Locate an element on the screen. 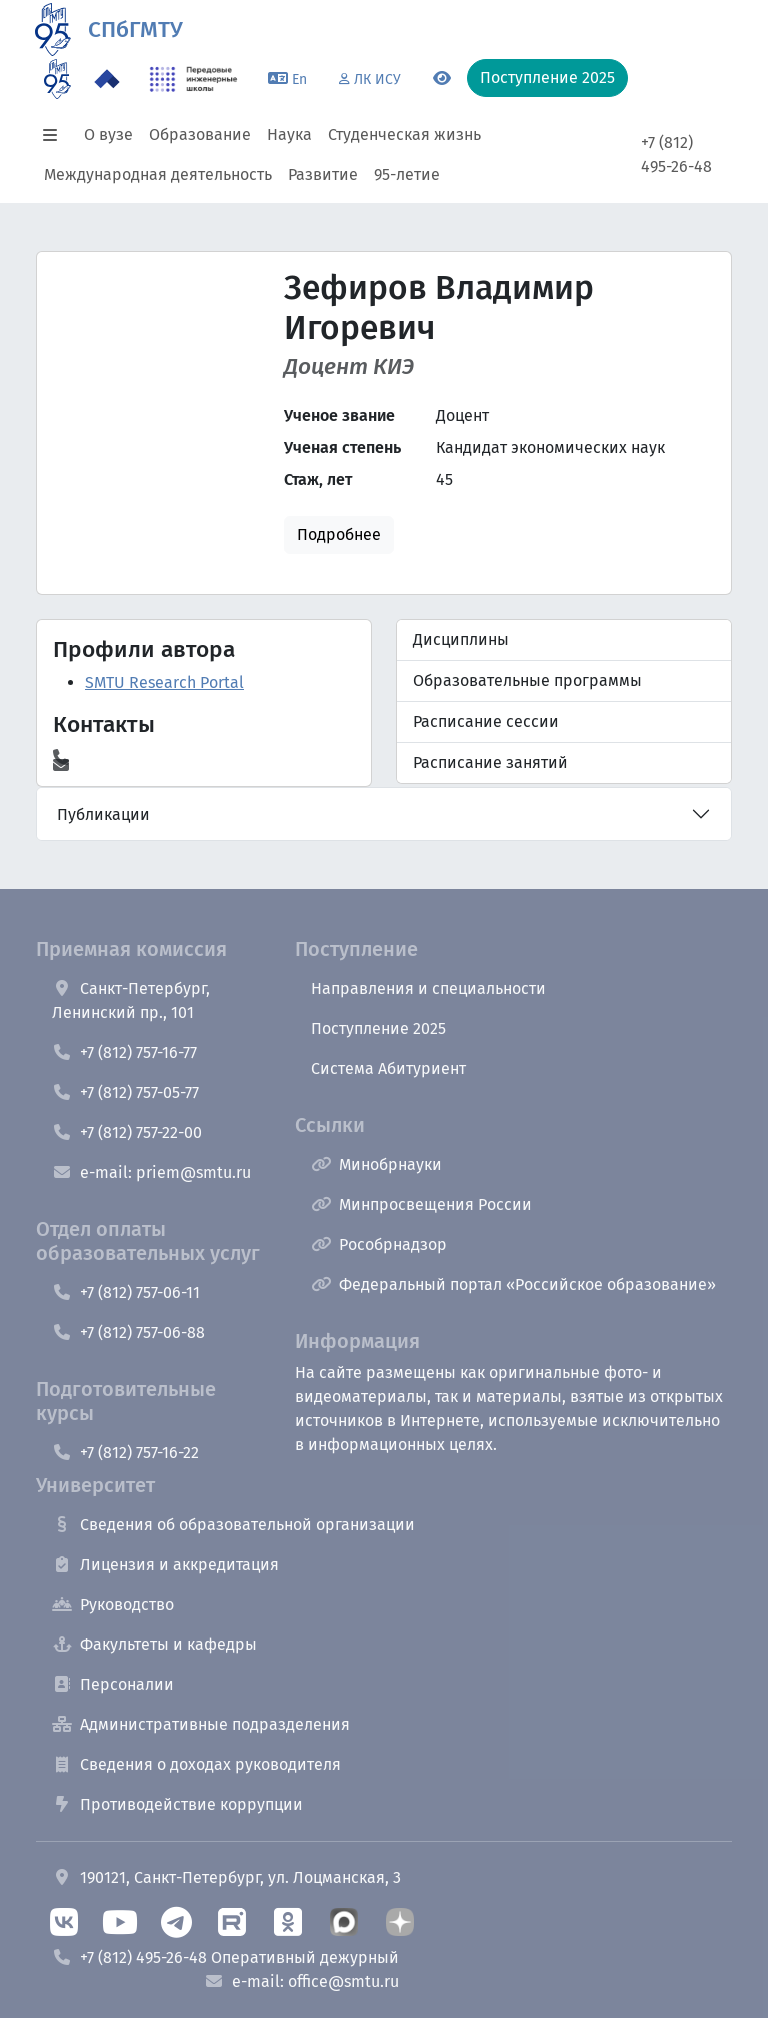 Image resolution: width=768 pixels, height=2018 pixels. Расписание занятий is located at coordinates (490, 762).